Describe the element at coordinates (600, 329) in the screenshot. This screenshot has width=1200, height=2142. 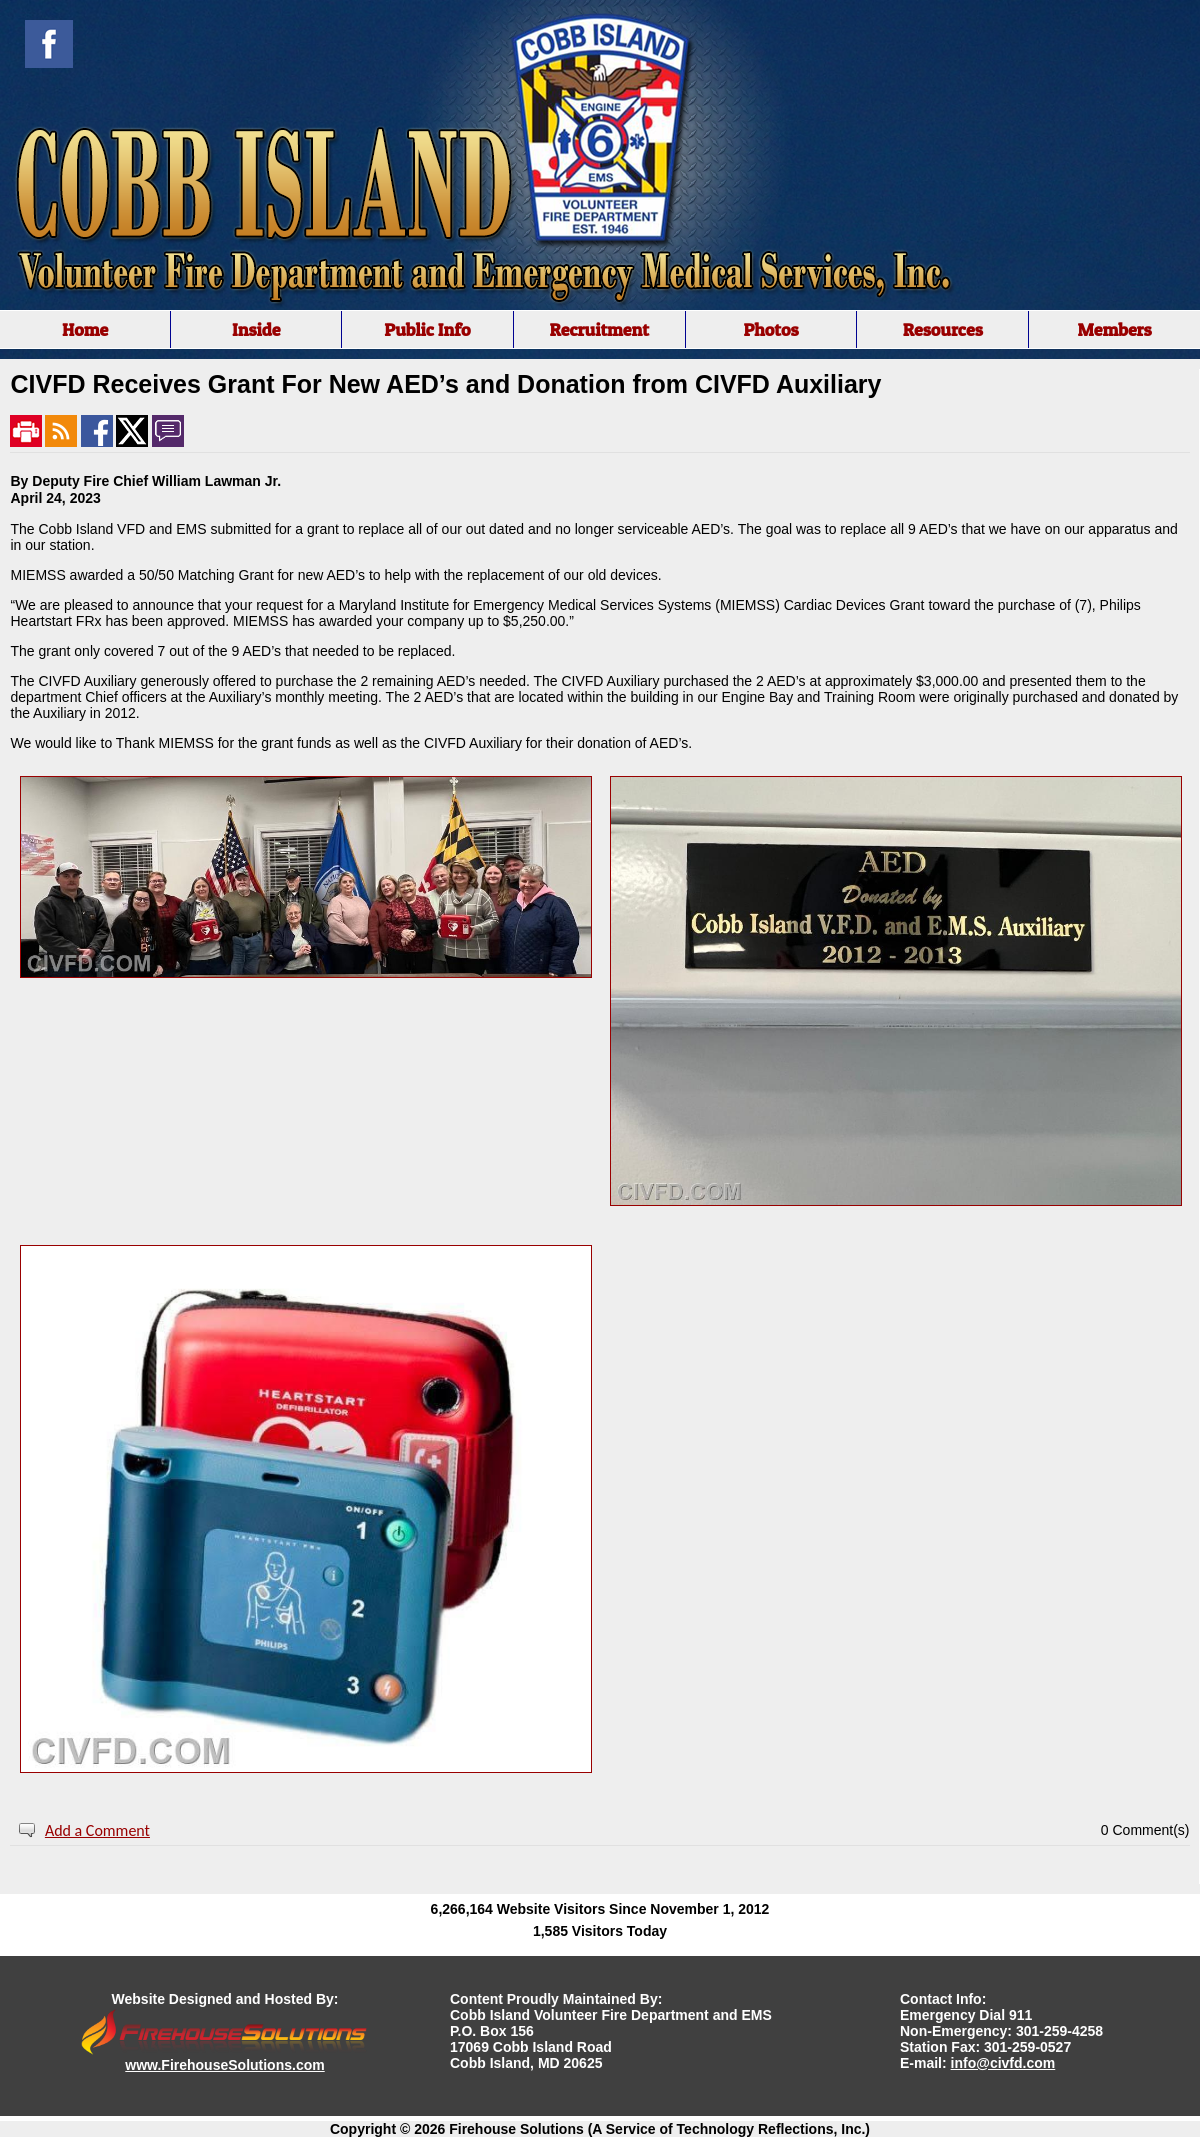
I see `[region]` at that location.